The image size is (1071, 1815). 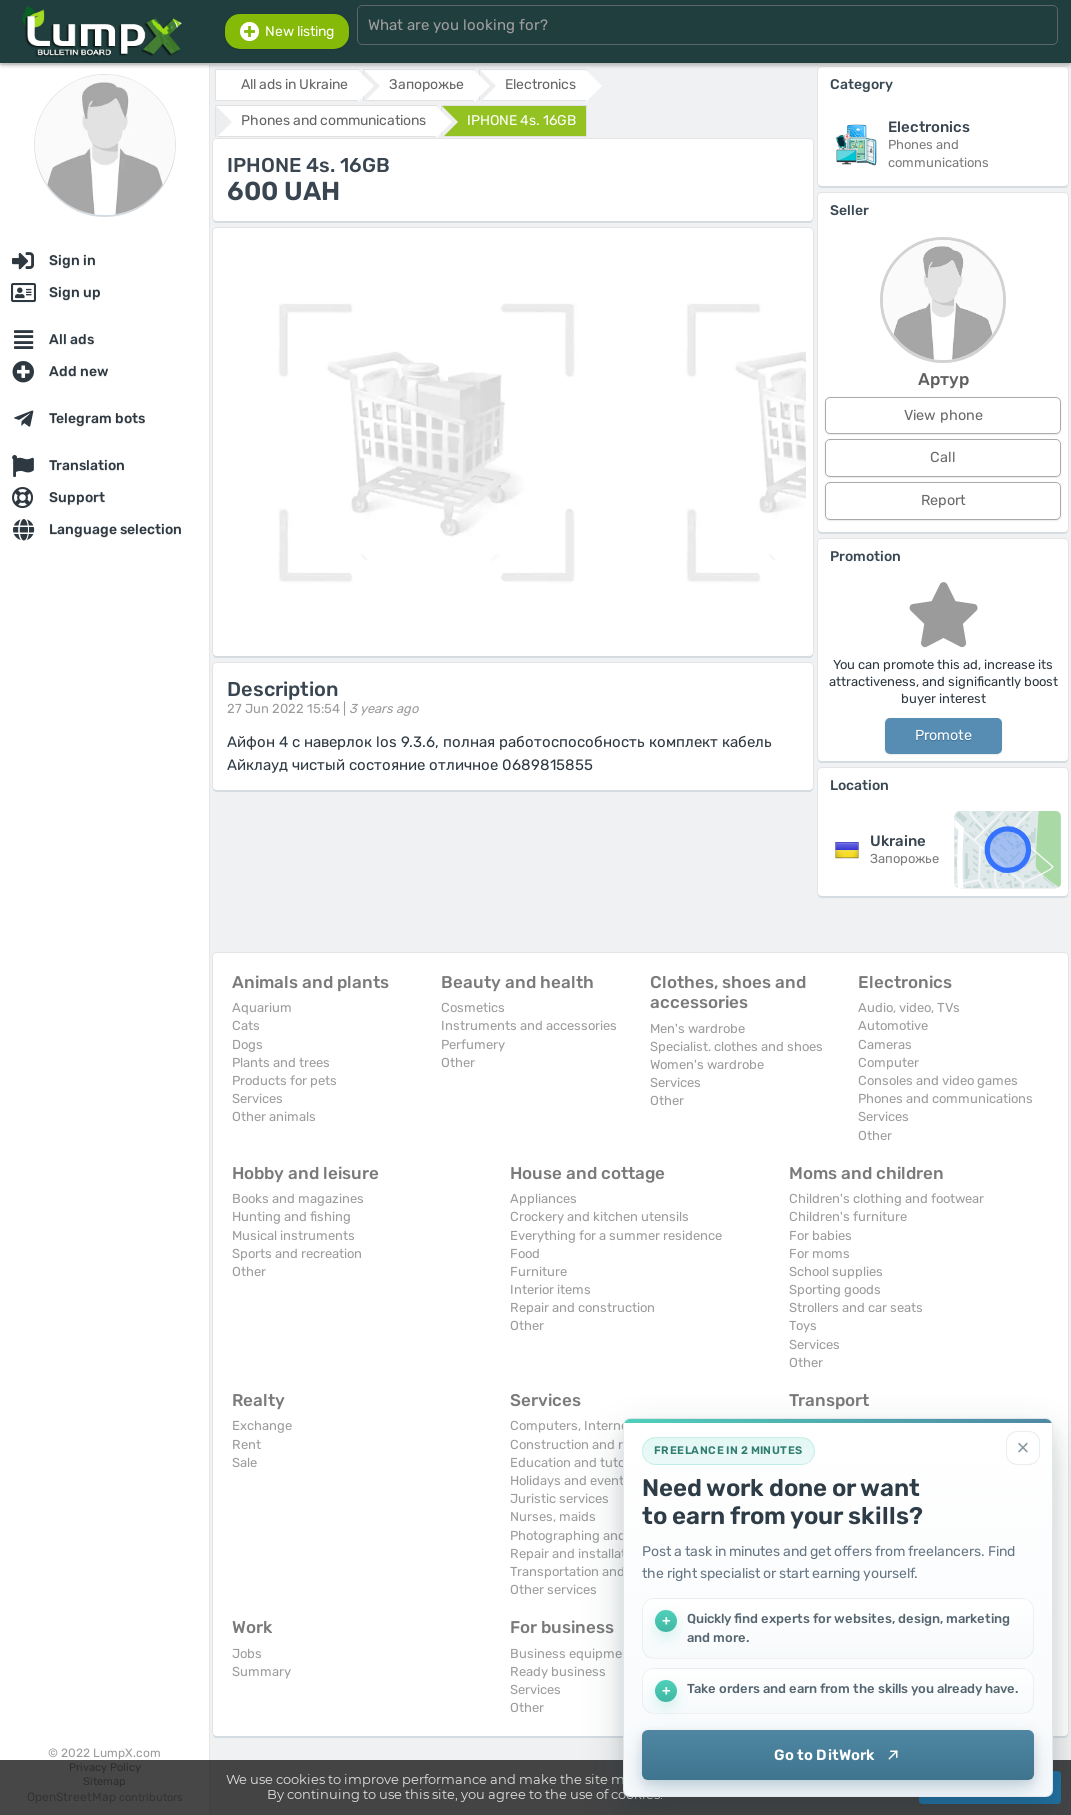 I want to click on Musical instruments, so click(x=293, y=1235).